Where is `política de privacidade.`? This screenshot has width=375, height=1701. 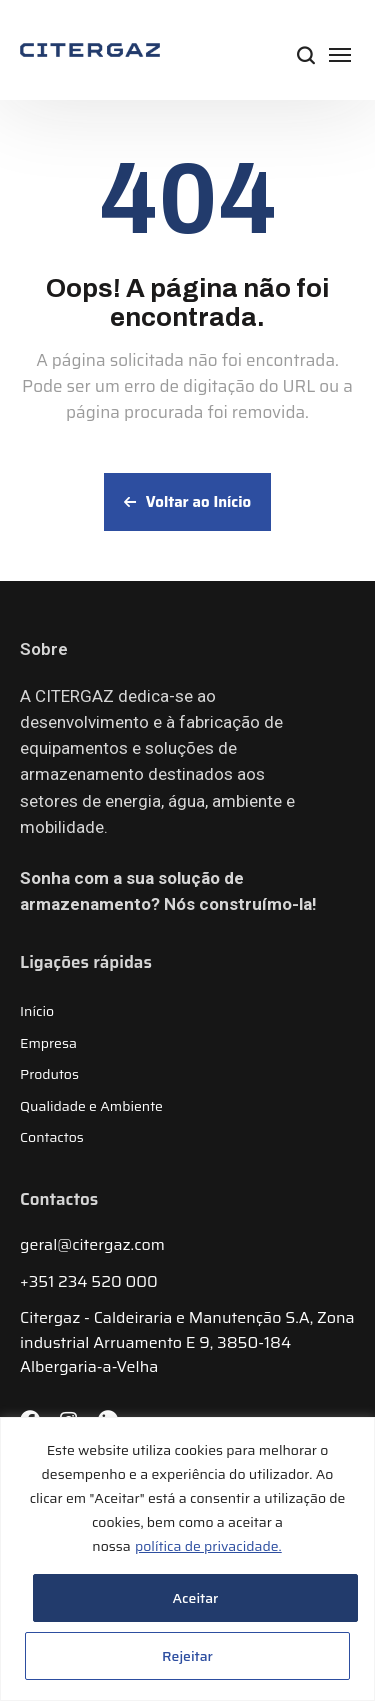 política de privacidade. is located at coordinates (208, 1546).